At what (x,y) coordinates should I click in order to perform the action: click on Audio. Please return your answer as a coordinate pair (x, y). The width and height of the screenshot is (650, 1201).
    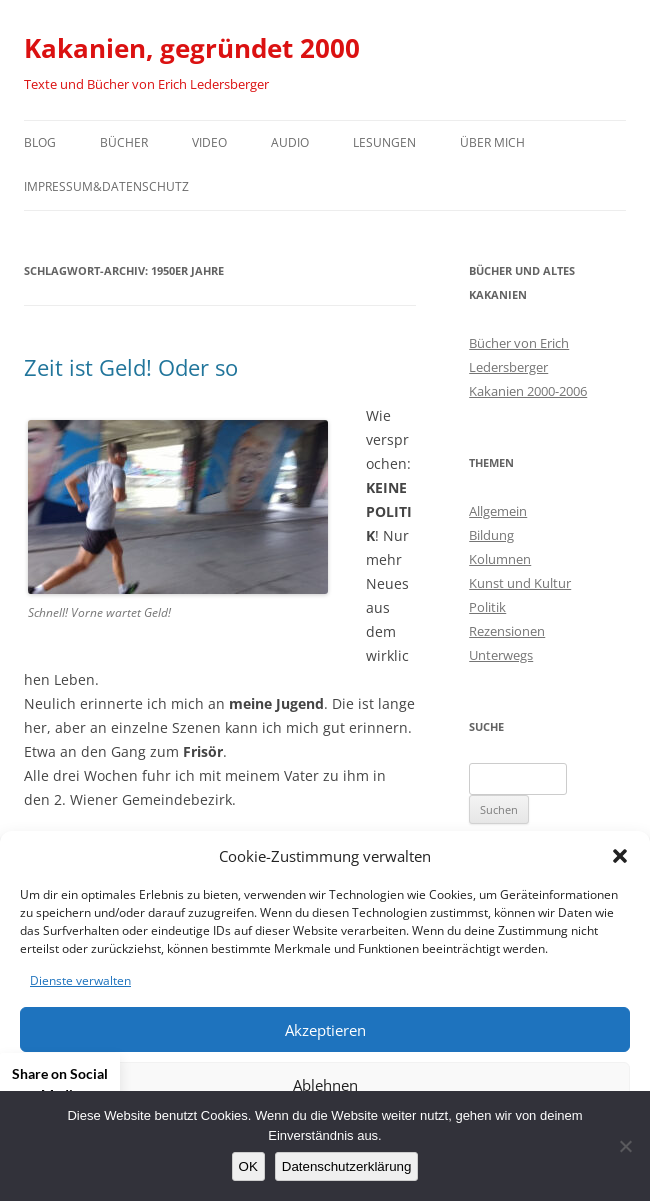
    Looking at the image, I should click on (290, 142).